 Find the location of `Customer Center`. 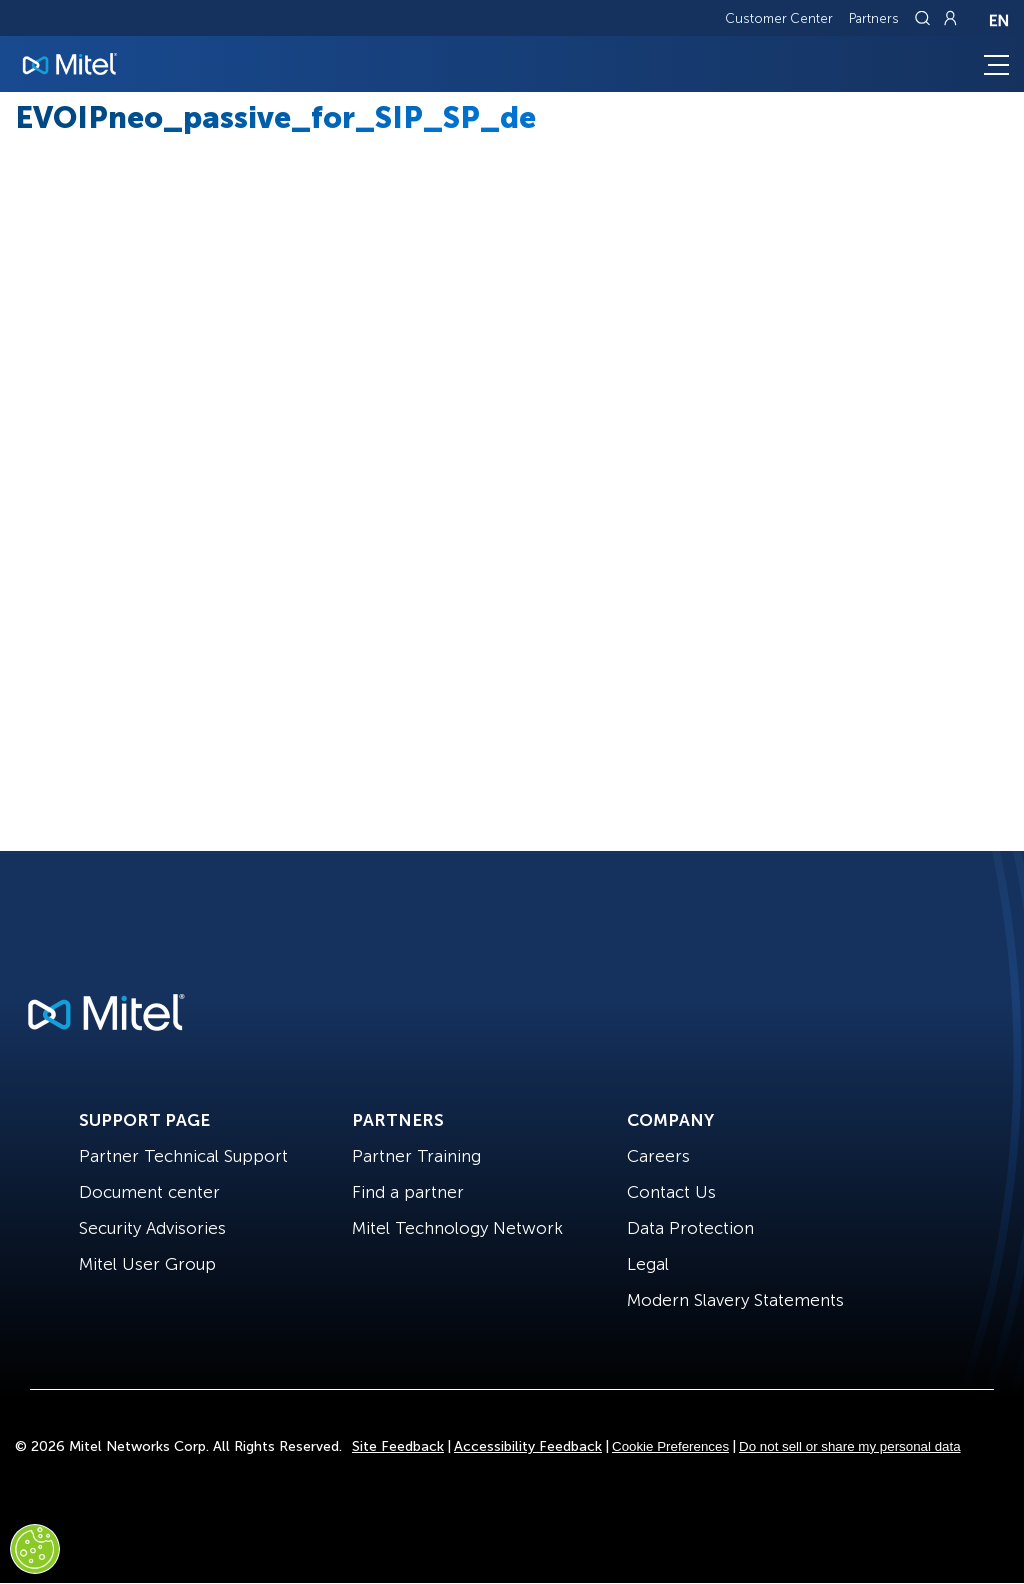

Customer Center is located at coordinates (779, 18).